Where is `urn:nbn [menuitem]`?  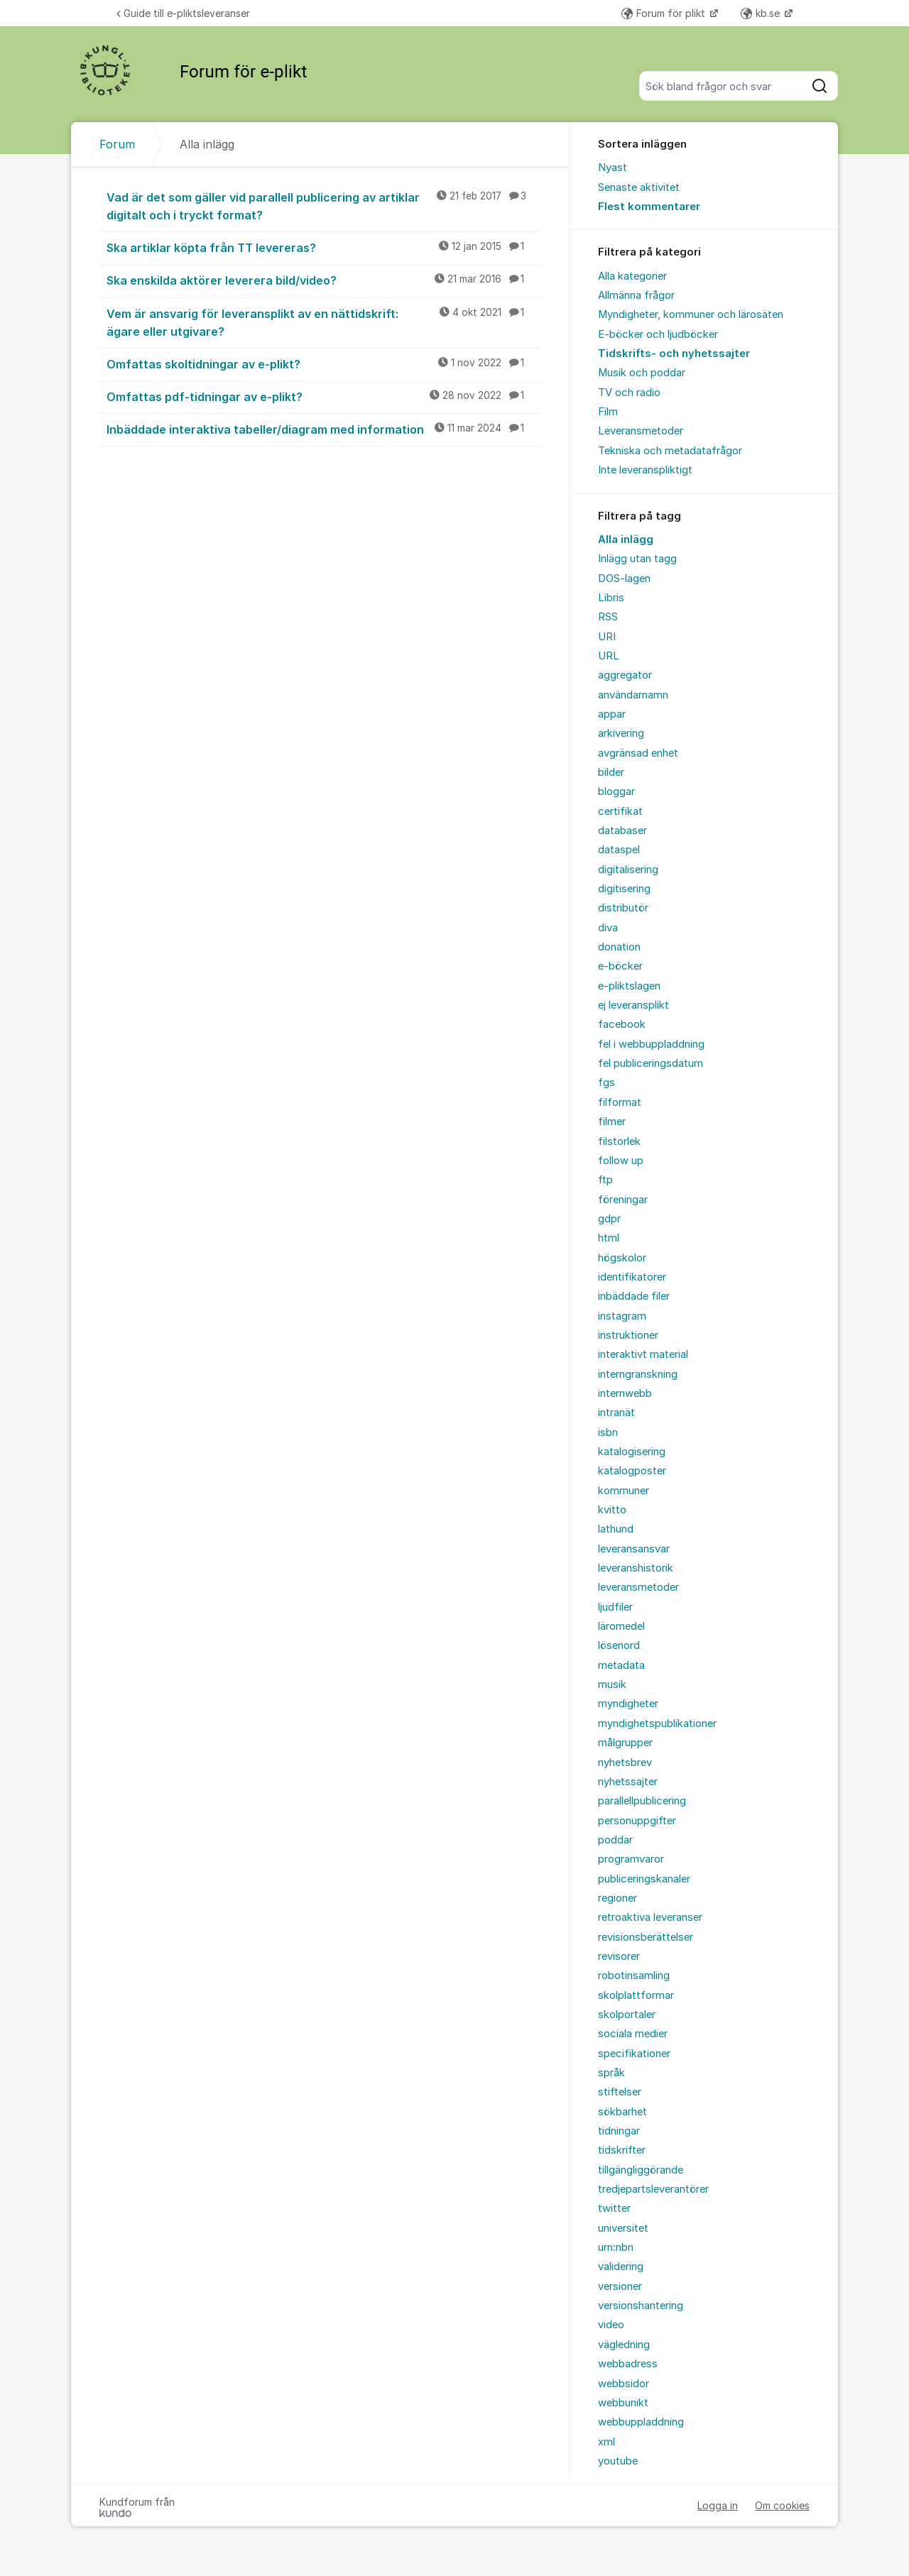 urn:nbn [menuitem] is located at coordinates (615, 2247).